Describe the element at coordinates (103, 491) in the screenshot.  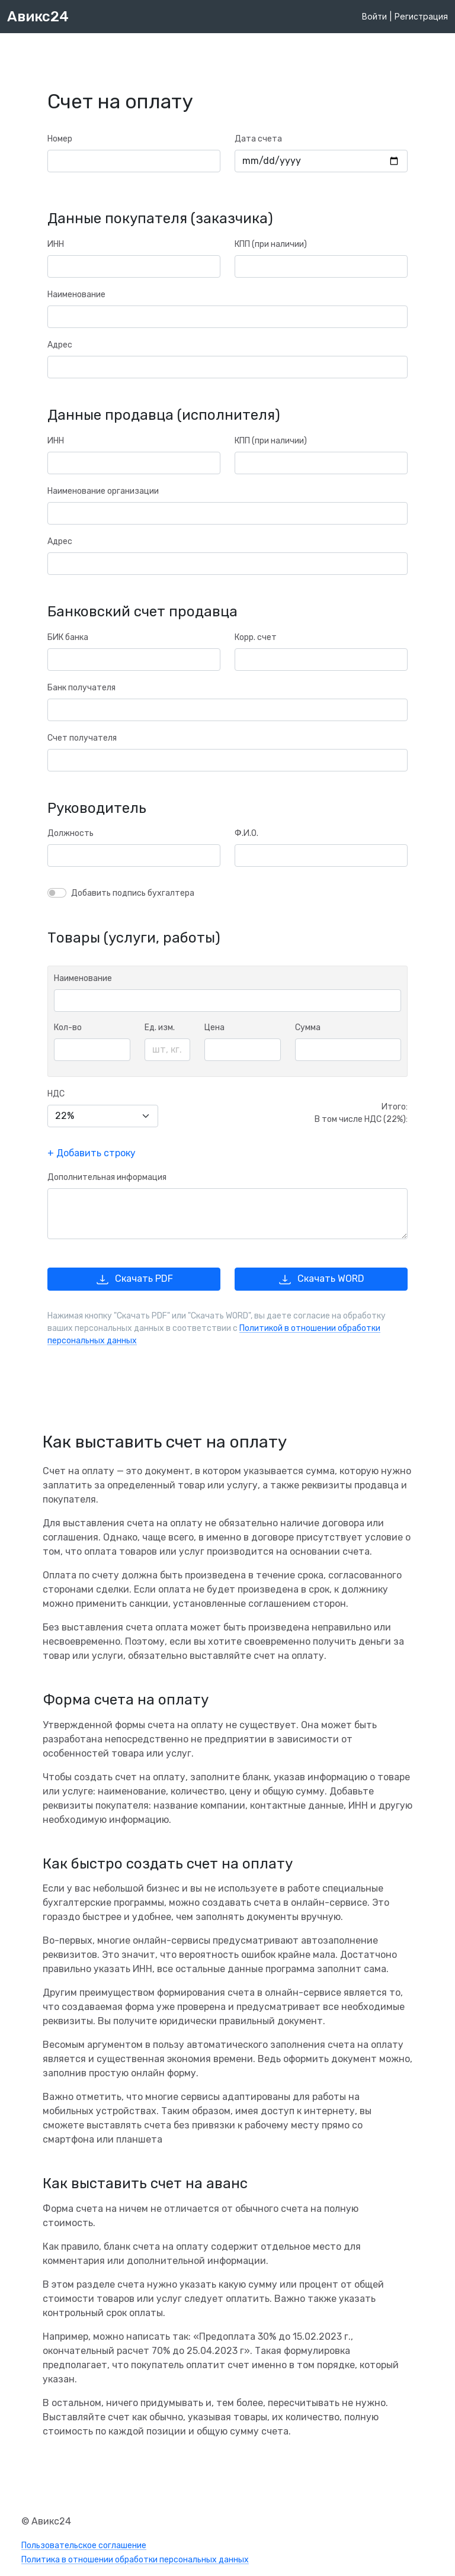
I see `Наименование организации` at that location.